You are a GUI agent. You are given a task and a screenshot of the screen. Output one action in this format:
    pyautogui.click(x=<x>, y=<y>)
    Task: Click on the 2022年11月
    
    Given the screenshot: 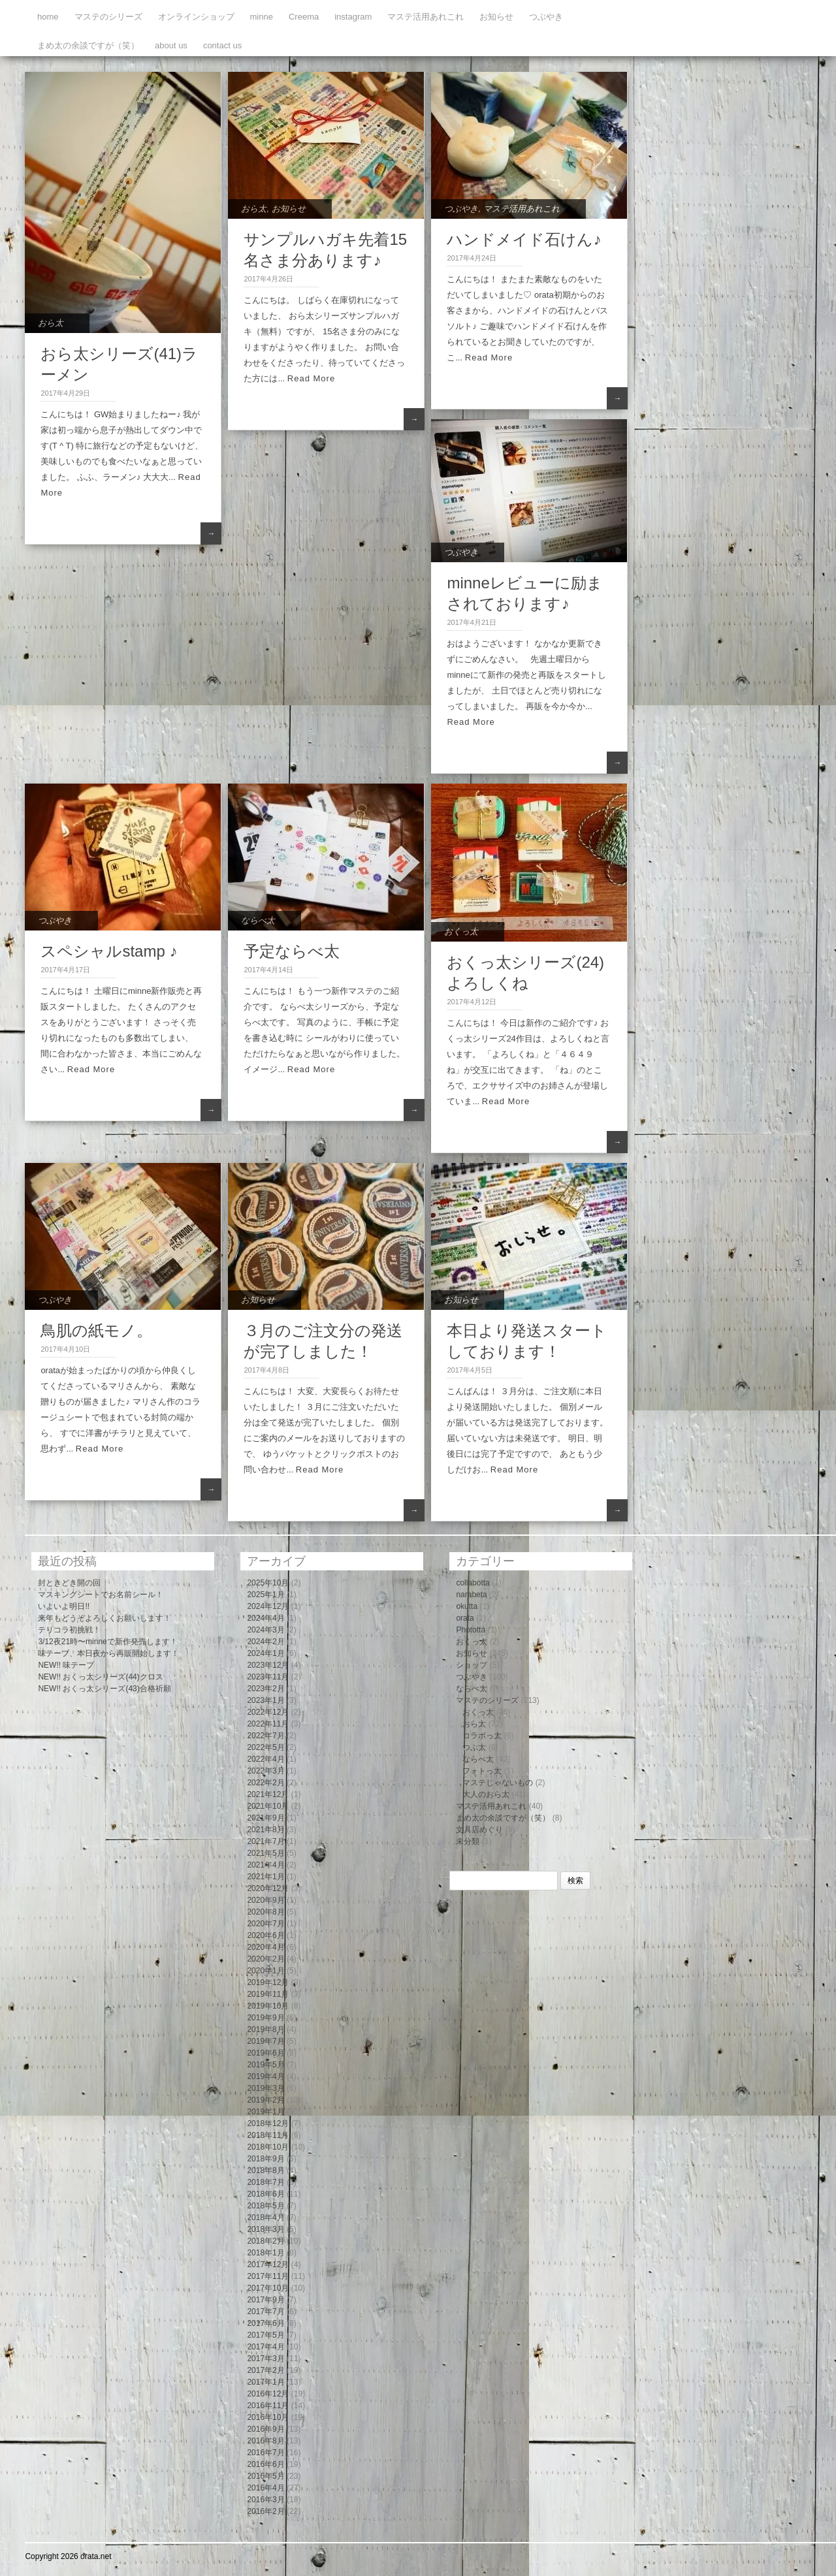 What is the action you would take?
    pyautogui.click(x=268, y=1723)
    